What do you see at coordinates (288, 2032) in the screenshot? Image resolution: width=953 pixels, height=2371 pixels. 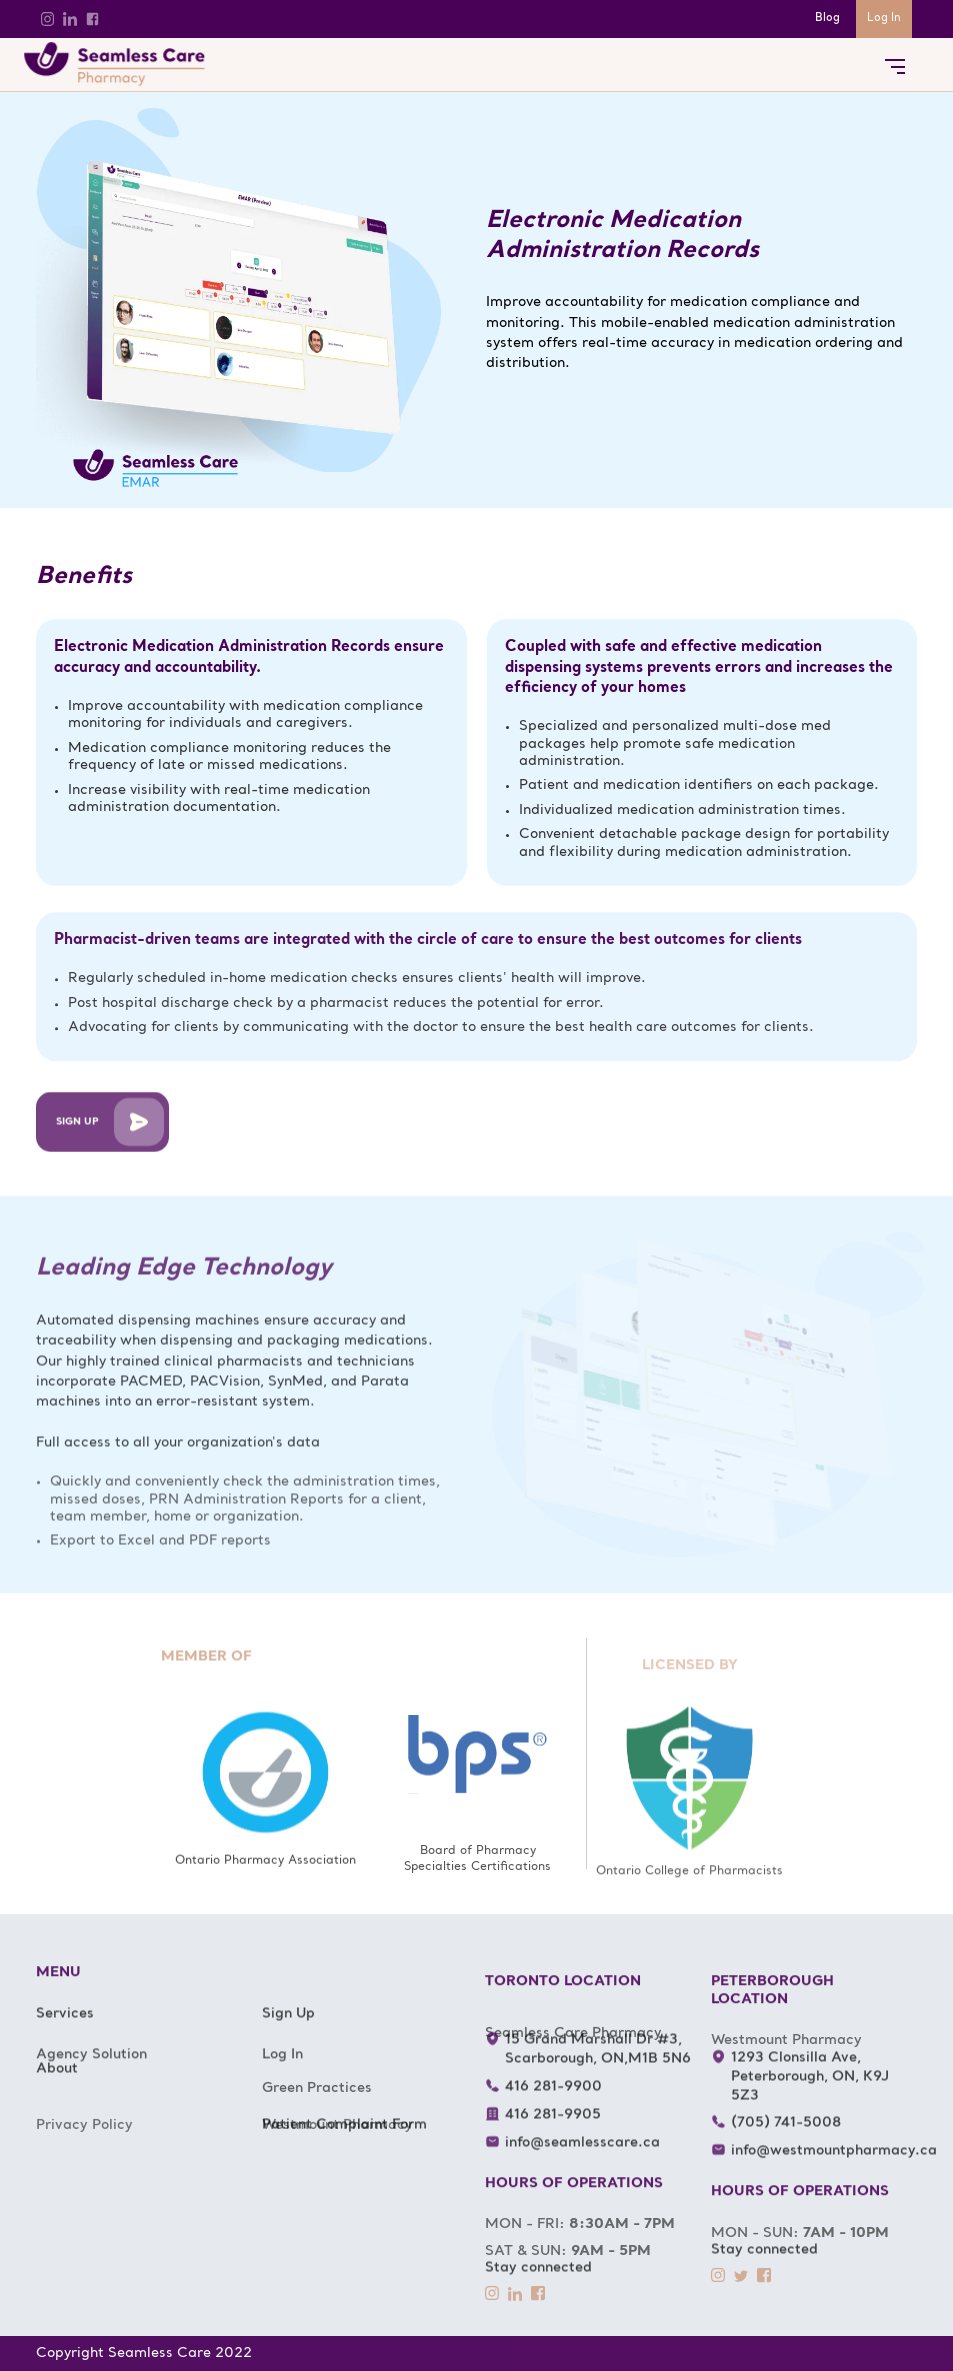 I see `Sign Up` at bounding box center [288, 2032].